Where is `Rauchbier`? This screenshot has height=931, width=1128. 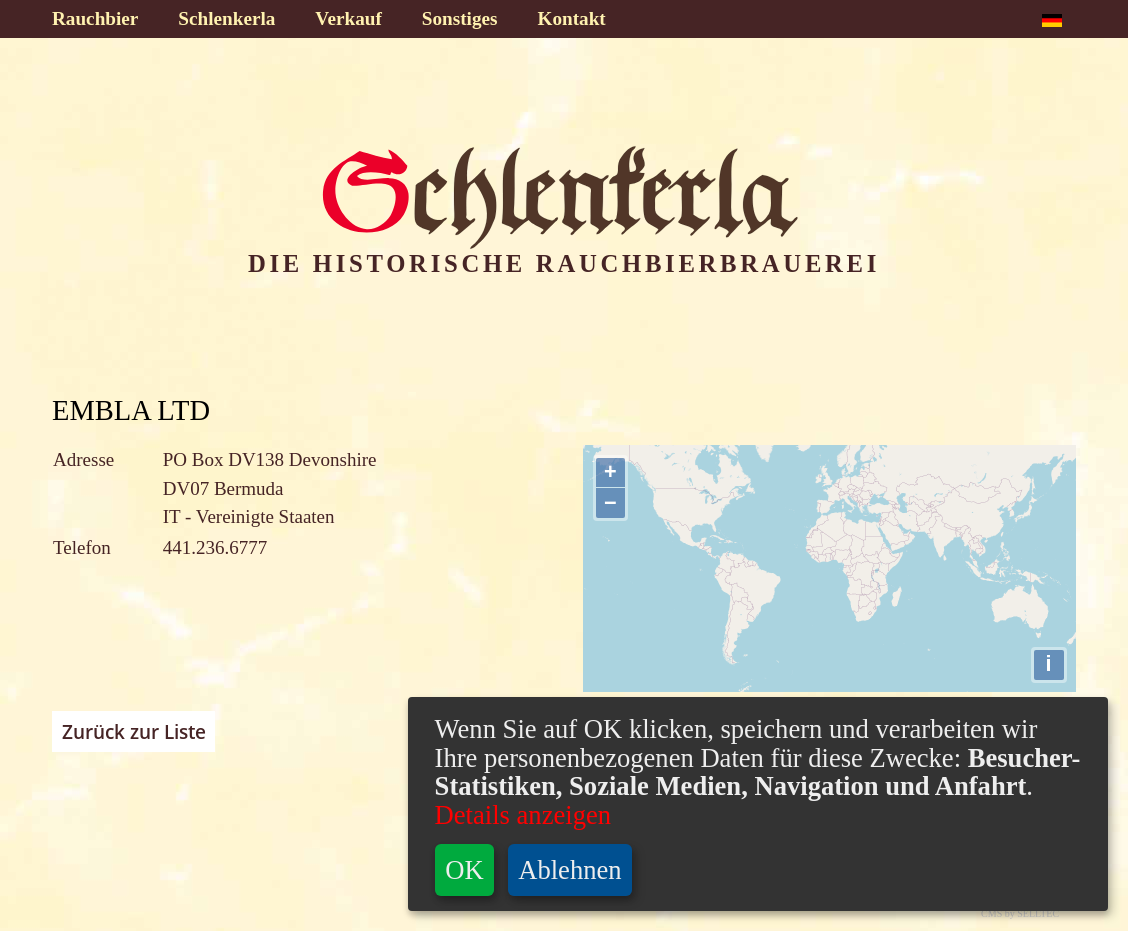 Rauchbier is located at coordinates (95, 18).